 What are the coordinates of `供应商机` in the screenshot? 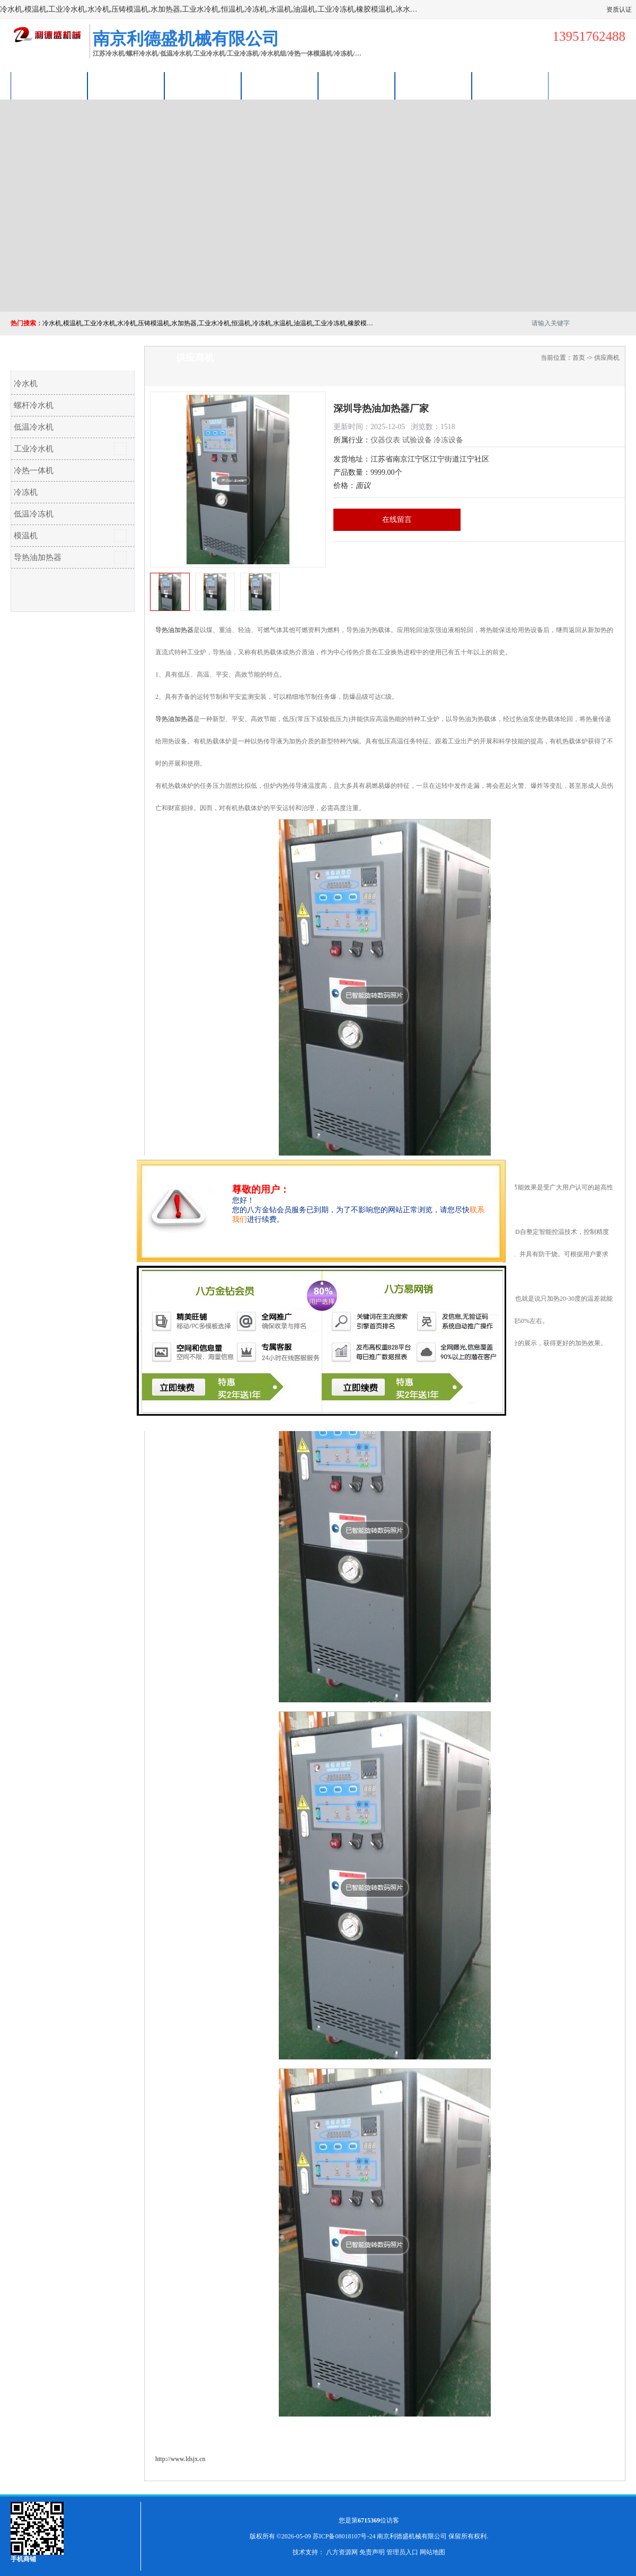 It's located at (126, 85).